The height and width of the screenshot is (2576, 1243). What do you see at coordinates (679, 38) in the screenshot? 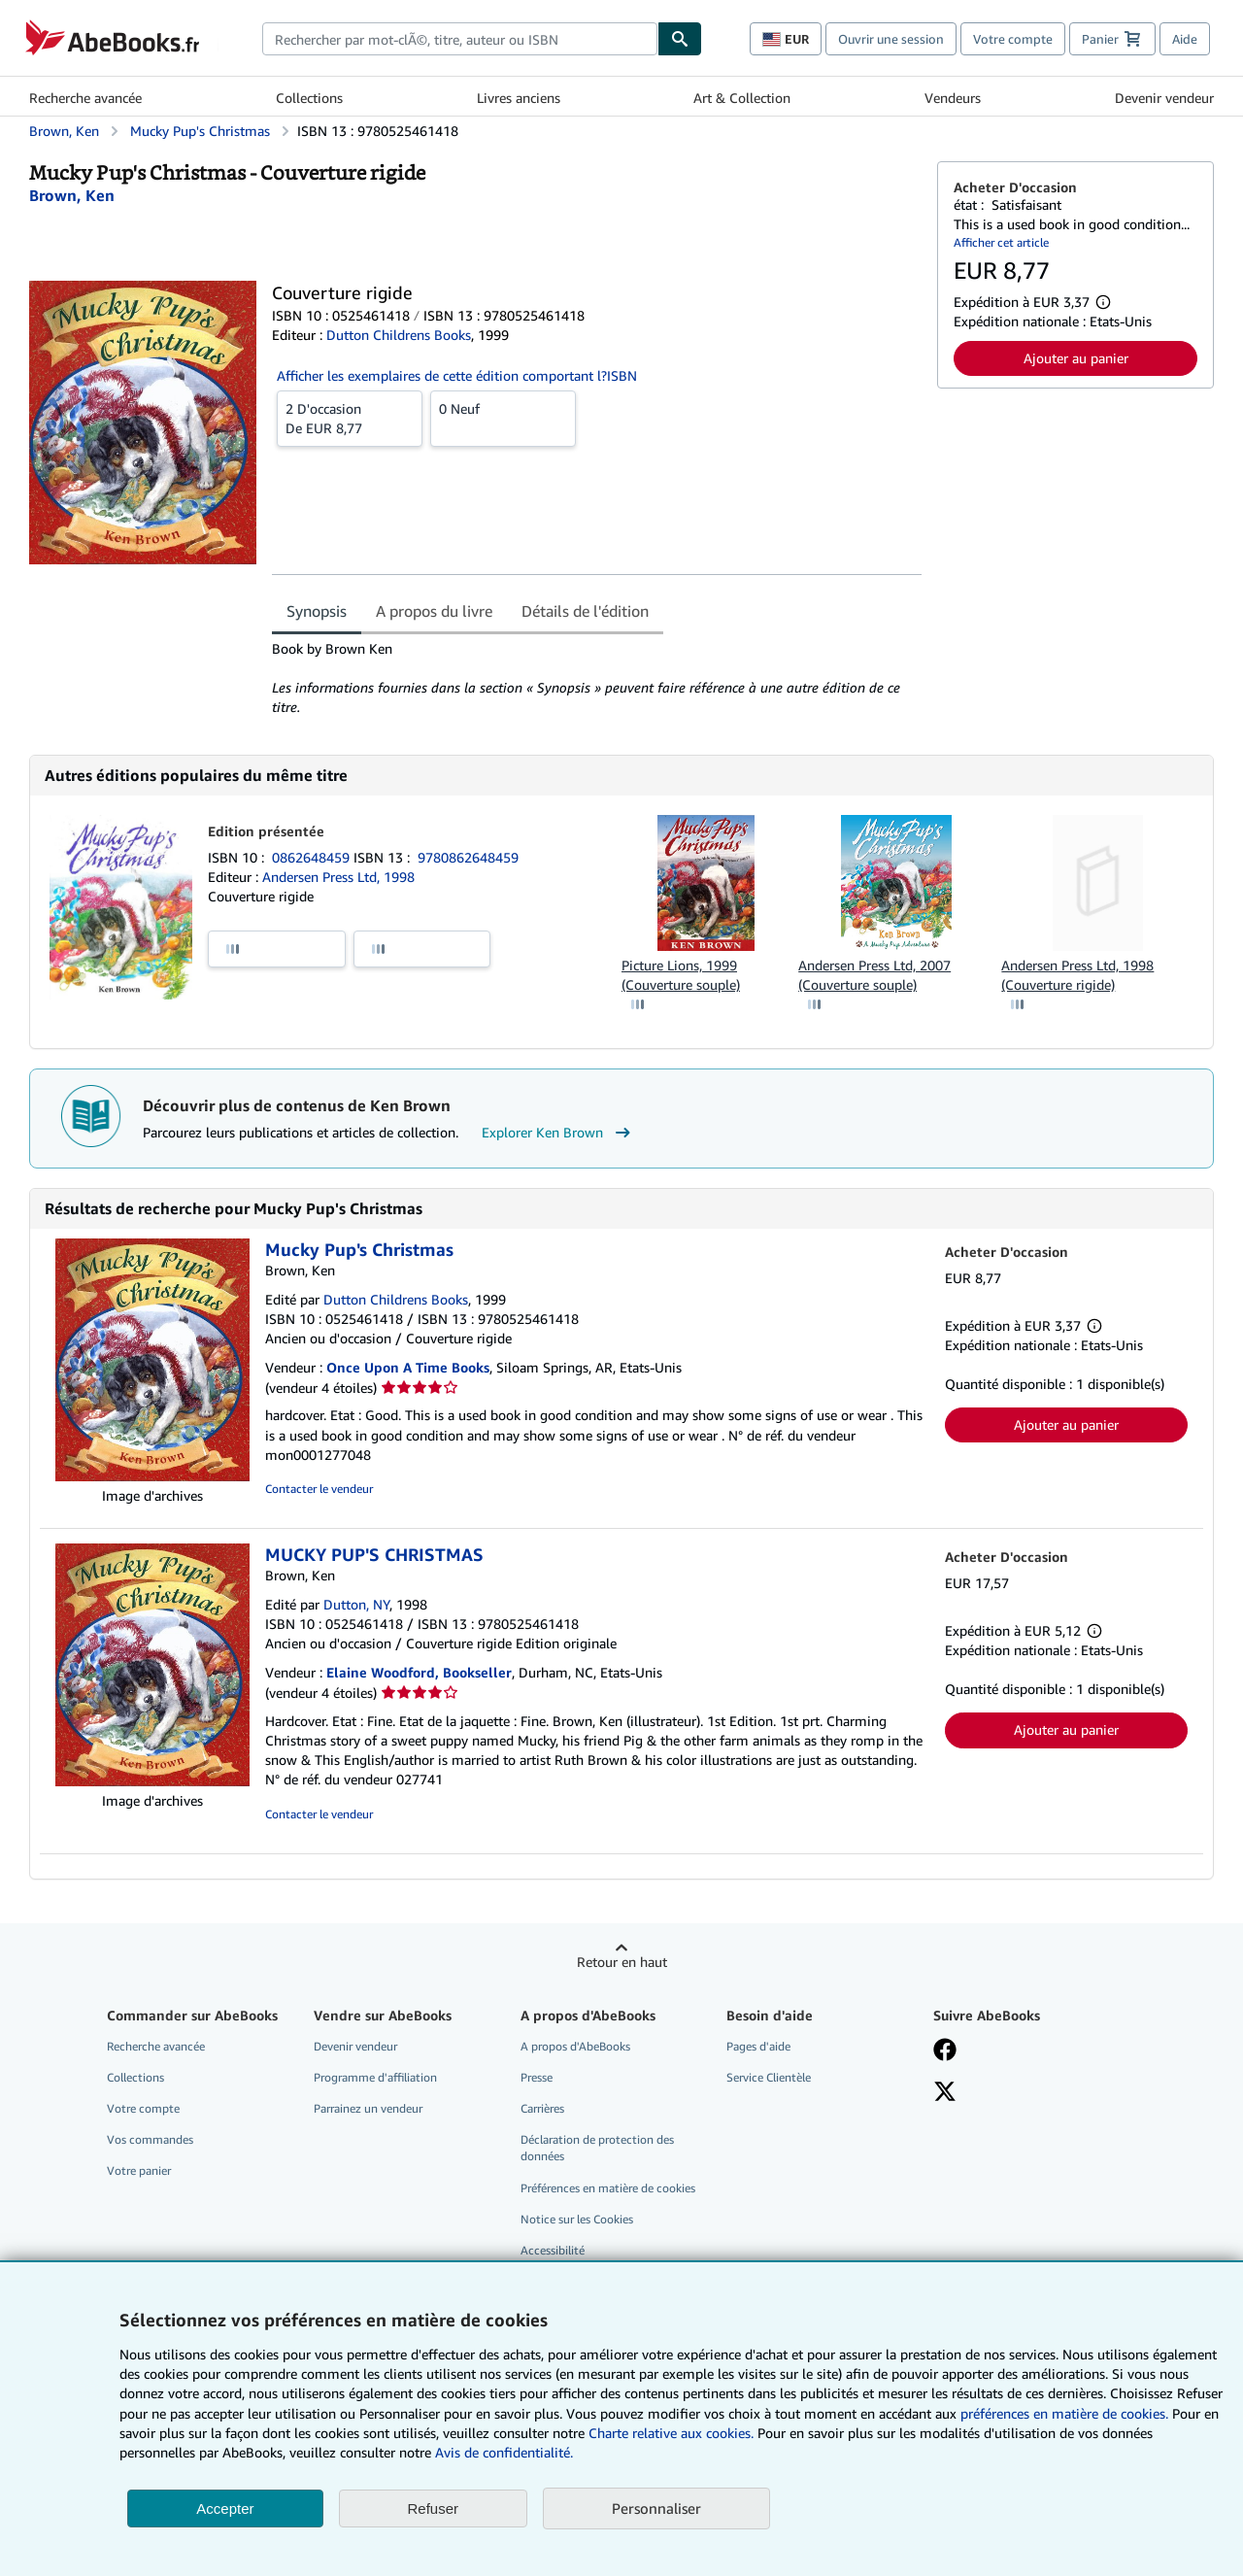
I see `[Chercher]` at bounding box center [679, 38].